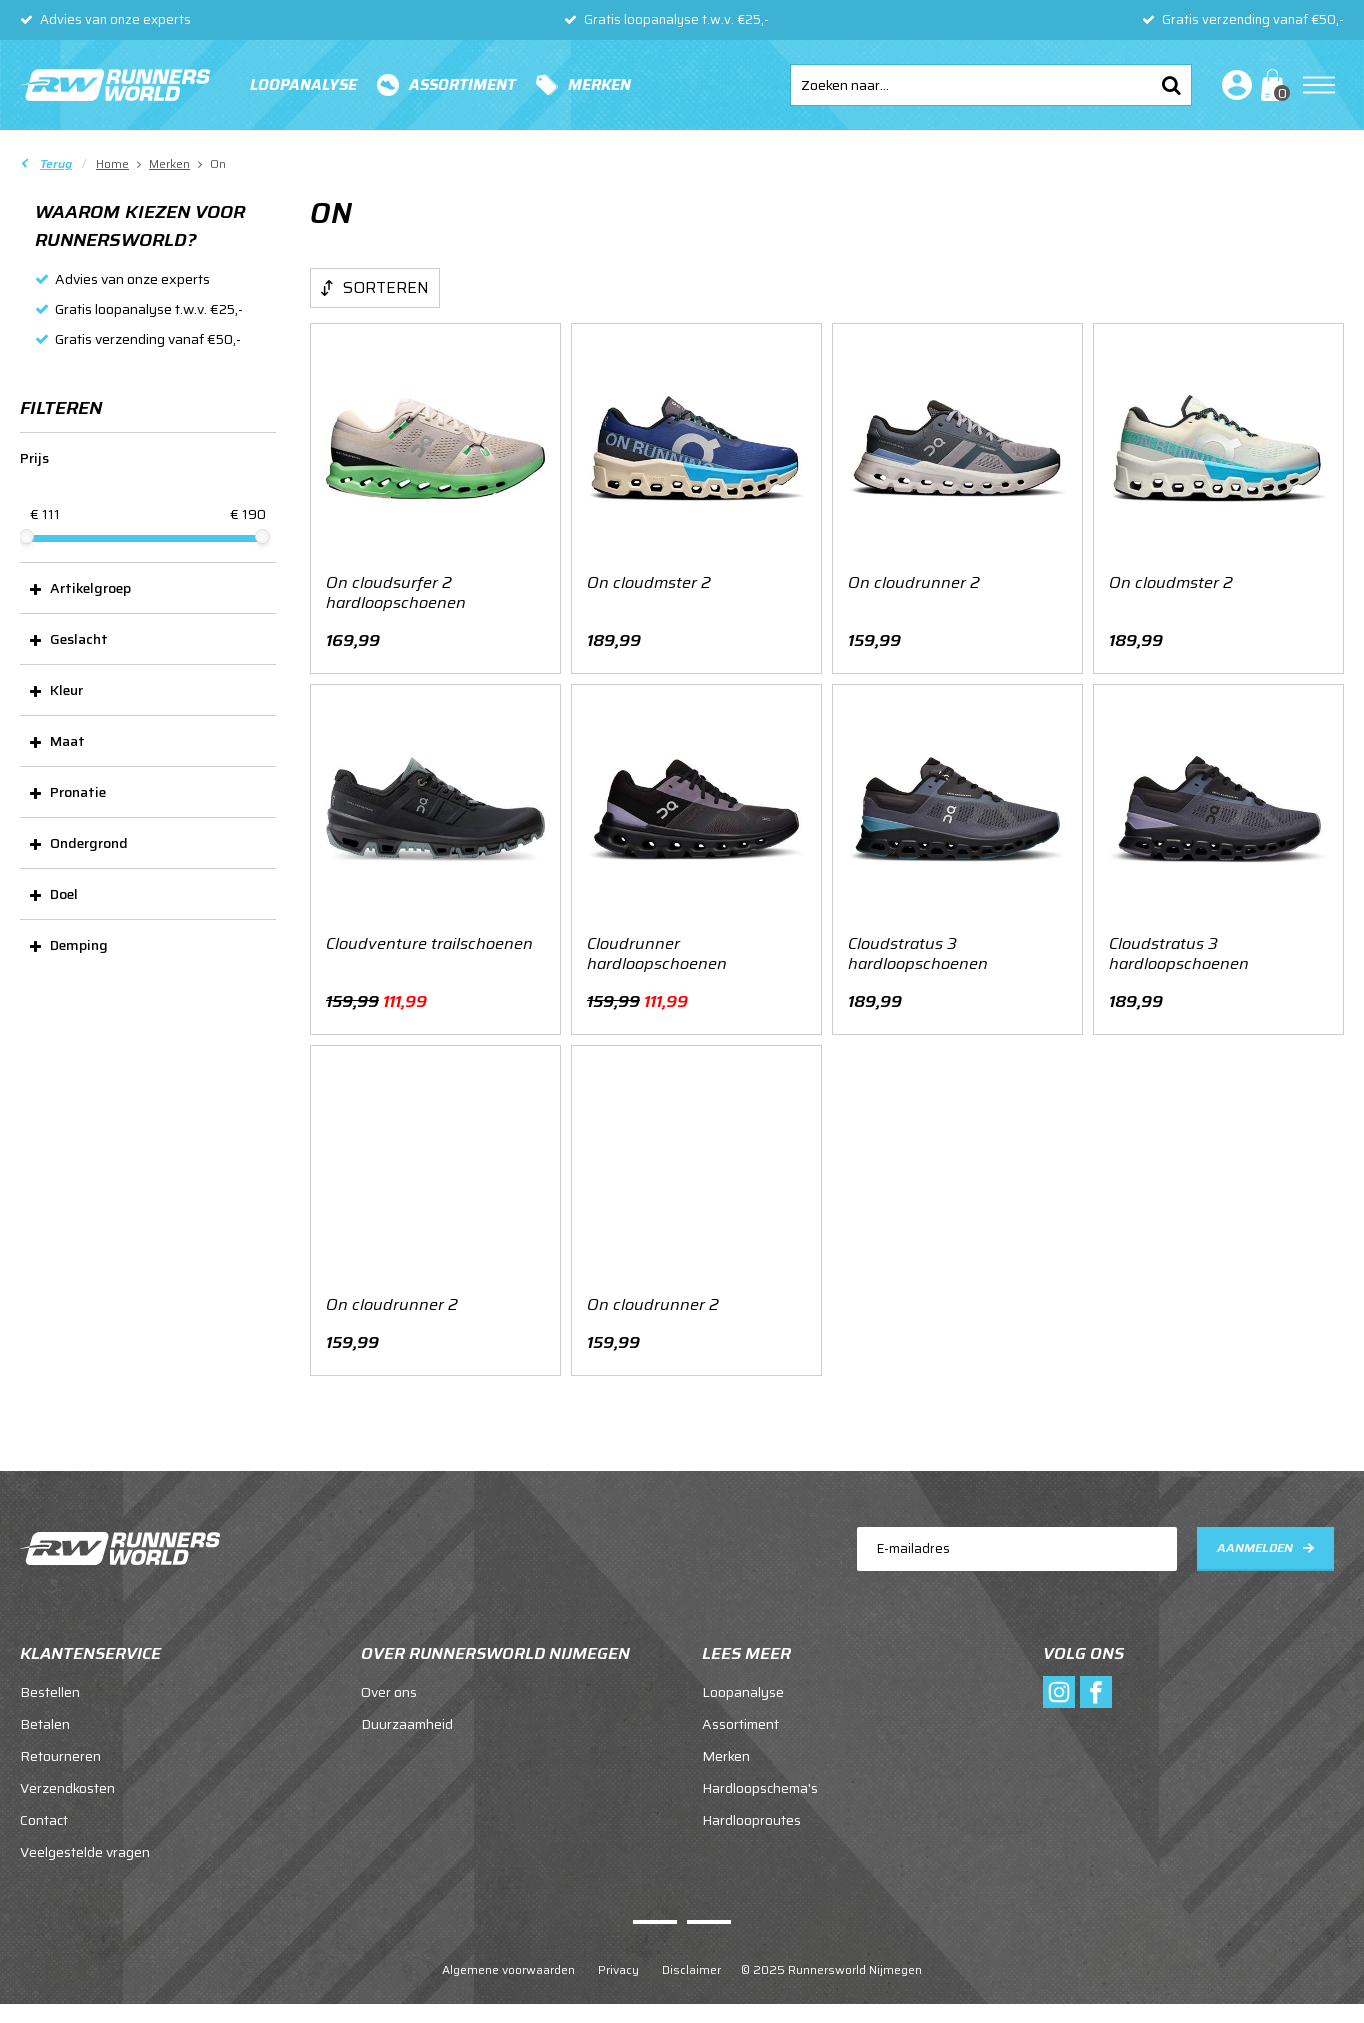 The width and height of the screenshot is (1364, 2023). I want to click on Duurzaamheid, so click(407, 1724).